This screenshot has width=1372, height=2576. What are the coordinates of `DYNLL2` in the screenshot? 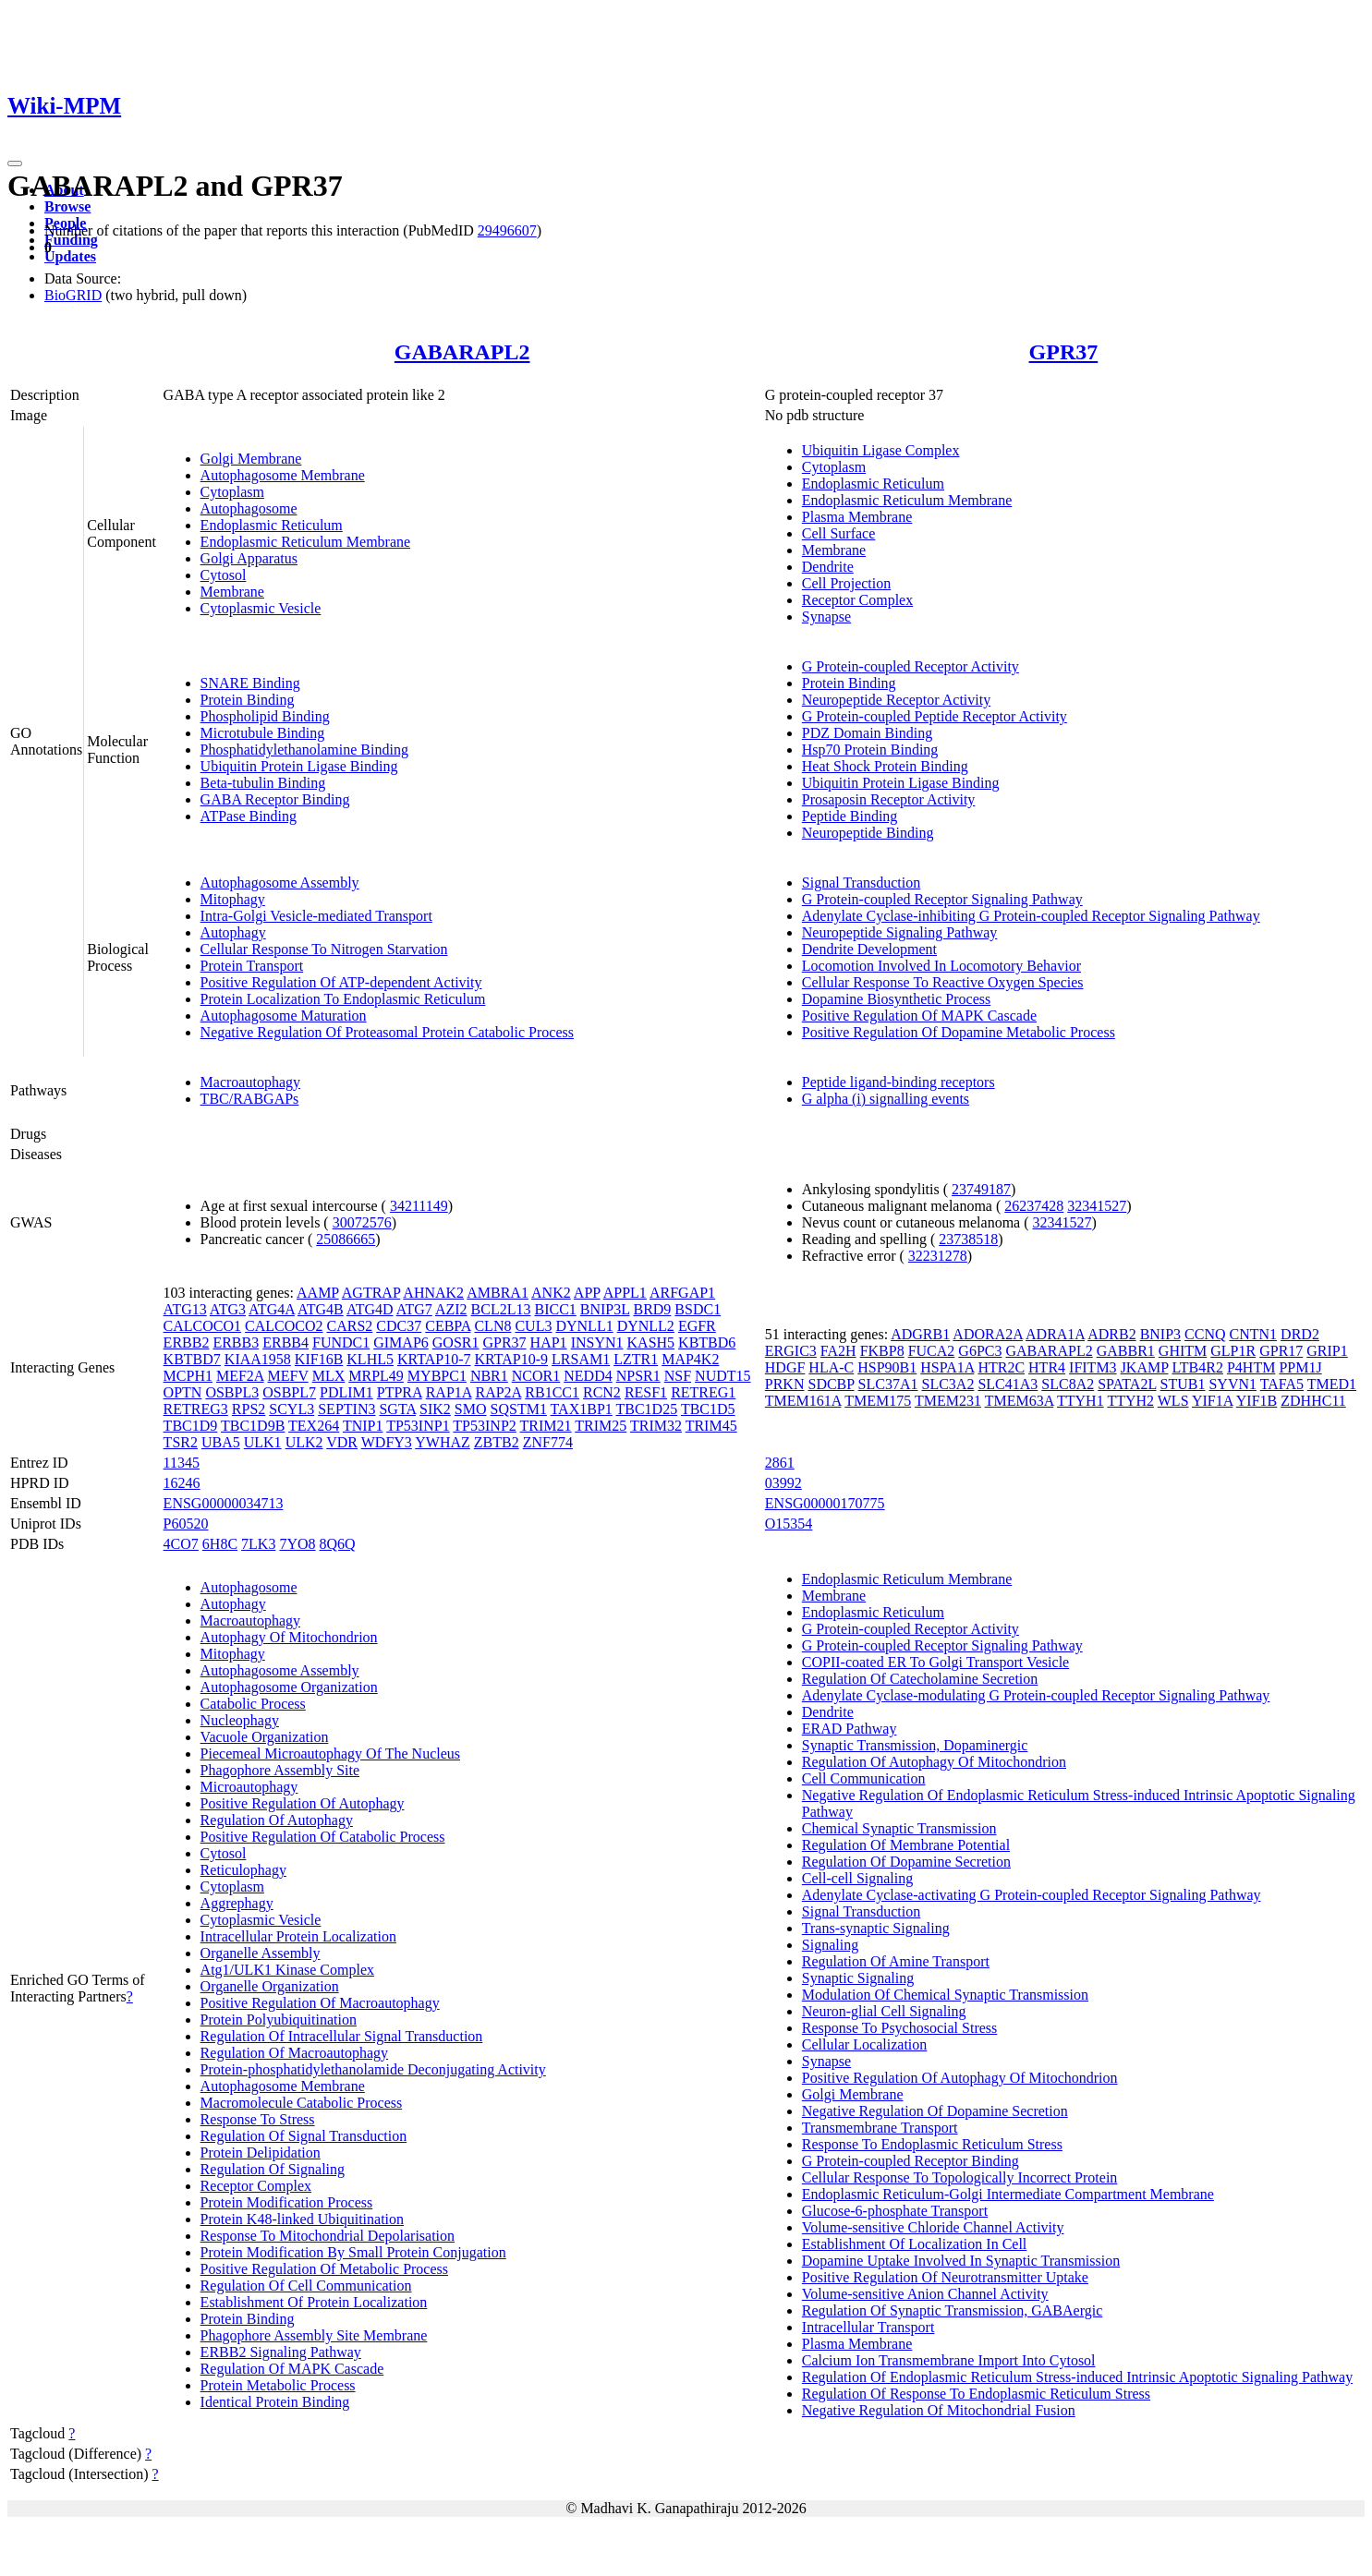 It's located at (645, 1326).